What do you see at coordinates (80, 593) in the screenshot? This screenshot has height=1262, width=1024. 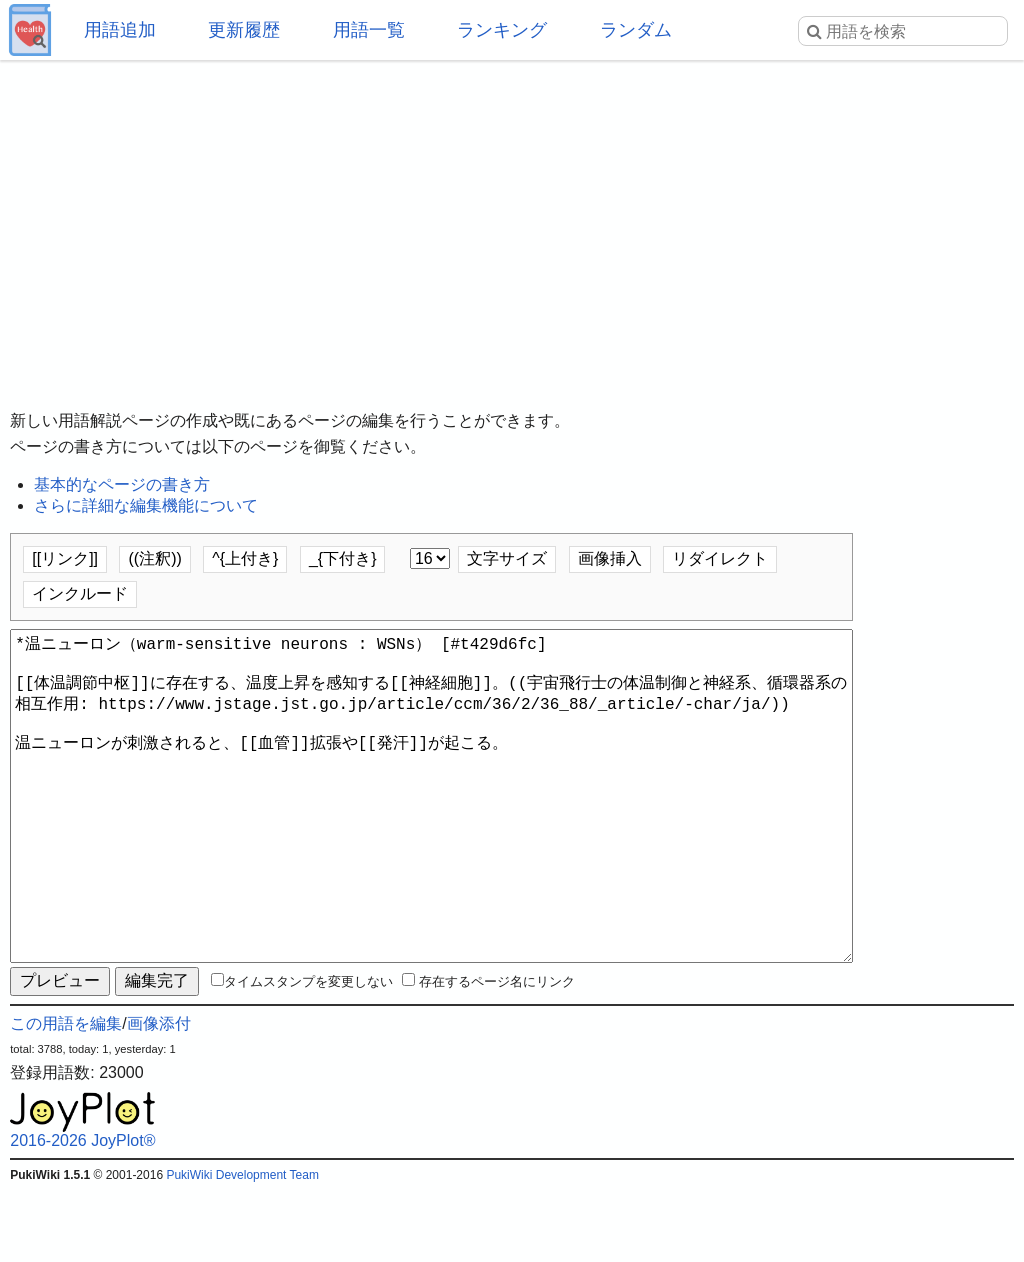 I see `インクルード` at bounding box center [80, 593].